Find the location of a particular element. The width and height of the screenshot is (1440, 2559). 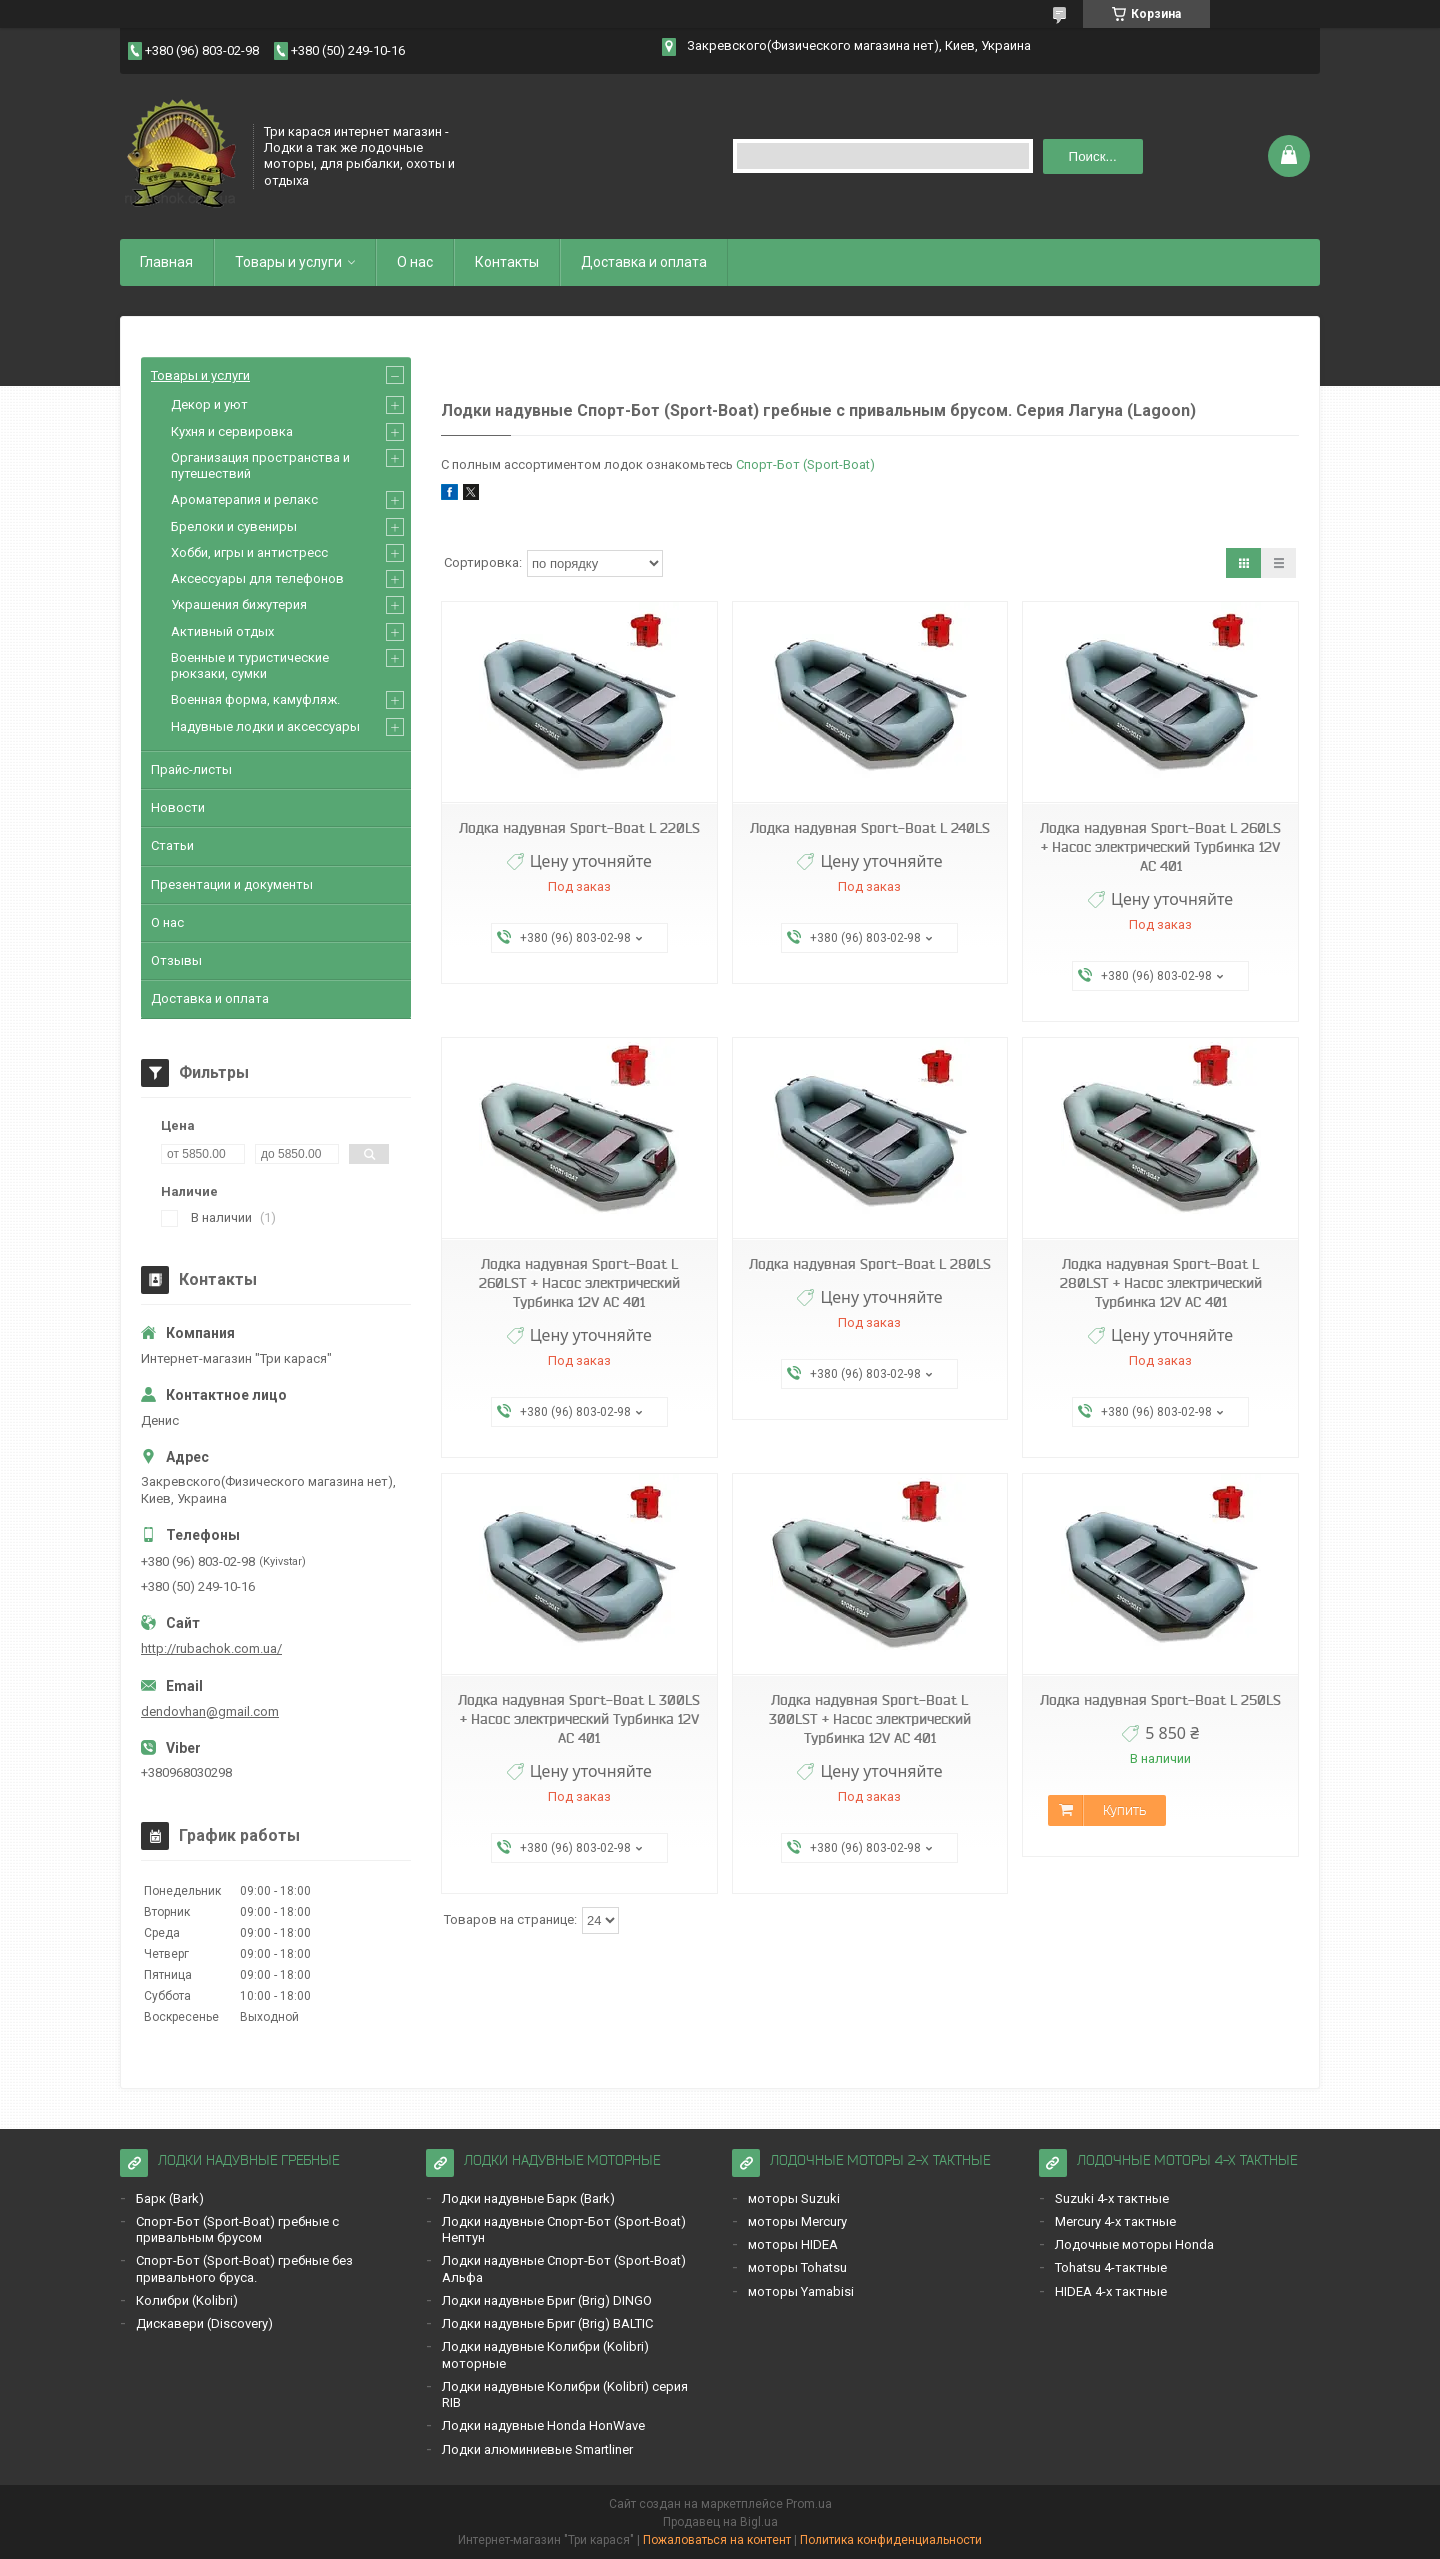

Политика конфиденциальности is located at coordinates (891, 2540).